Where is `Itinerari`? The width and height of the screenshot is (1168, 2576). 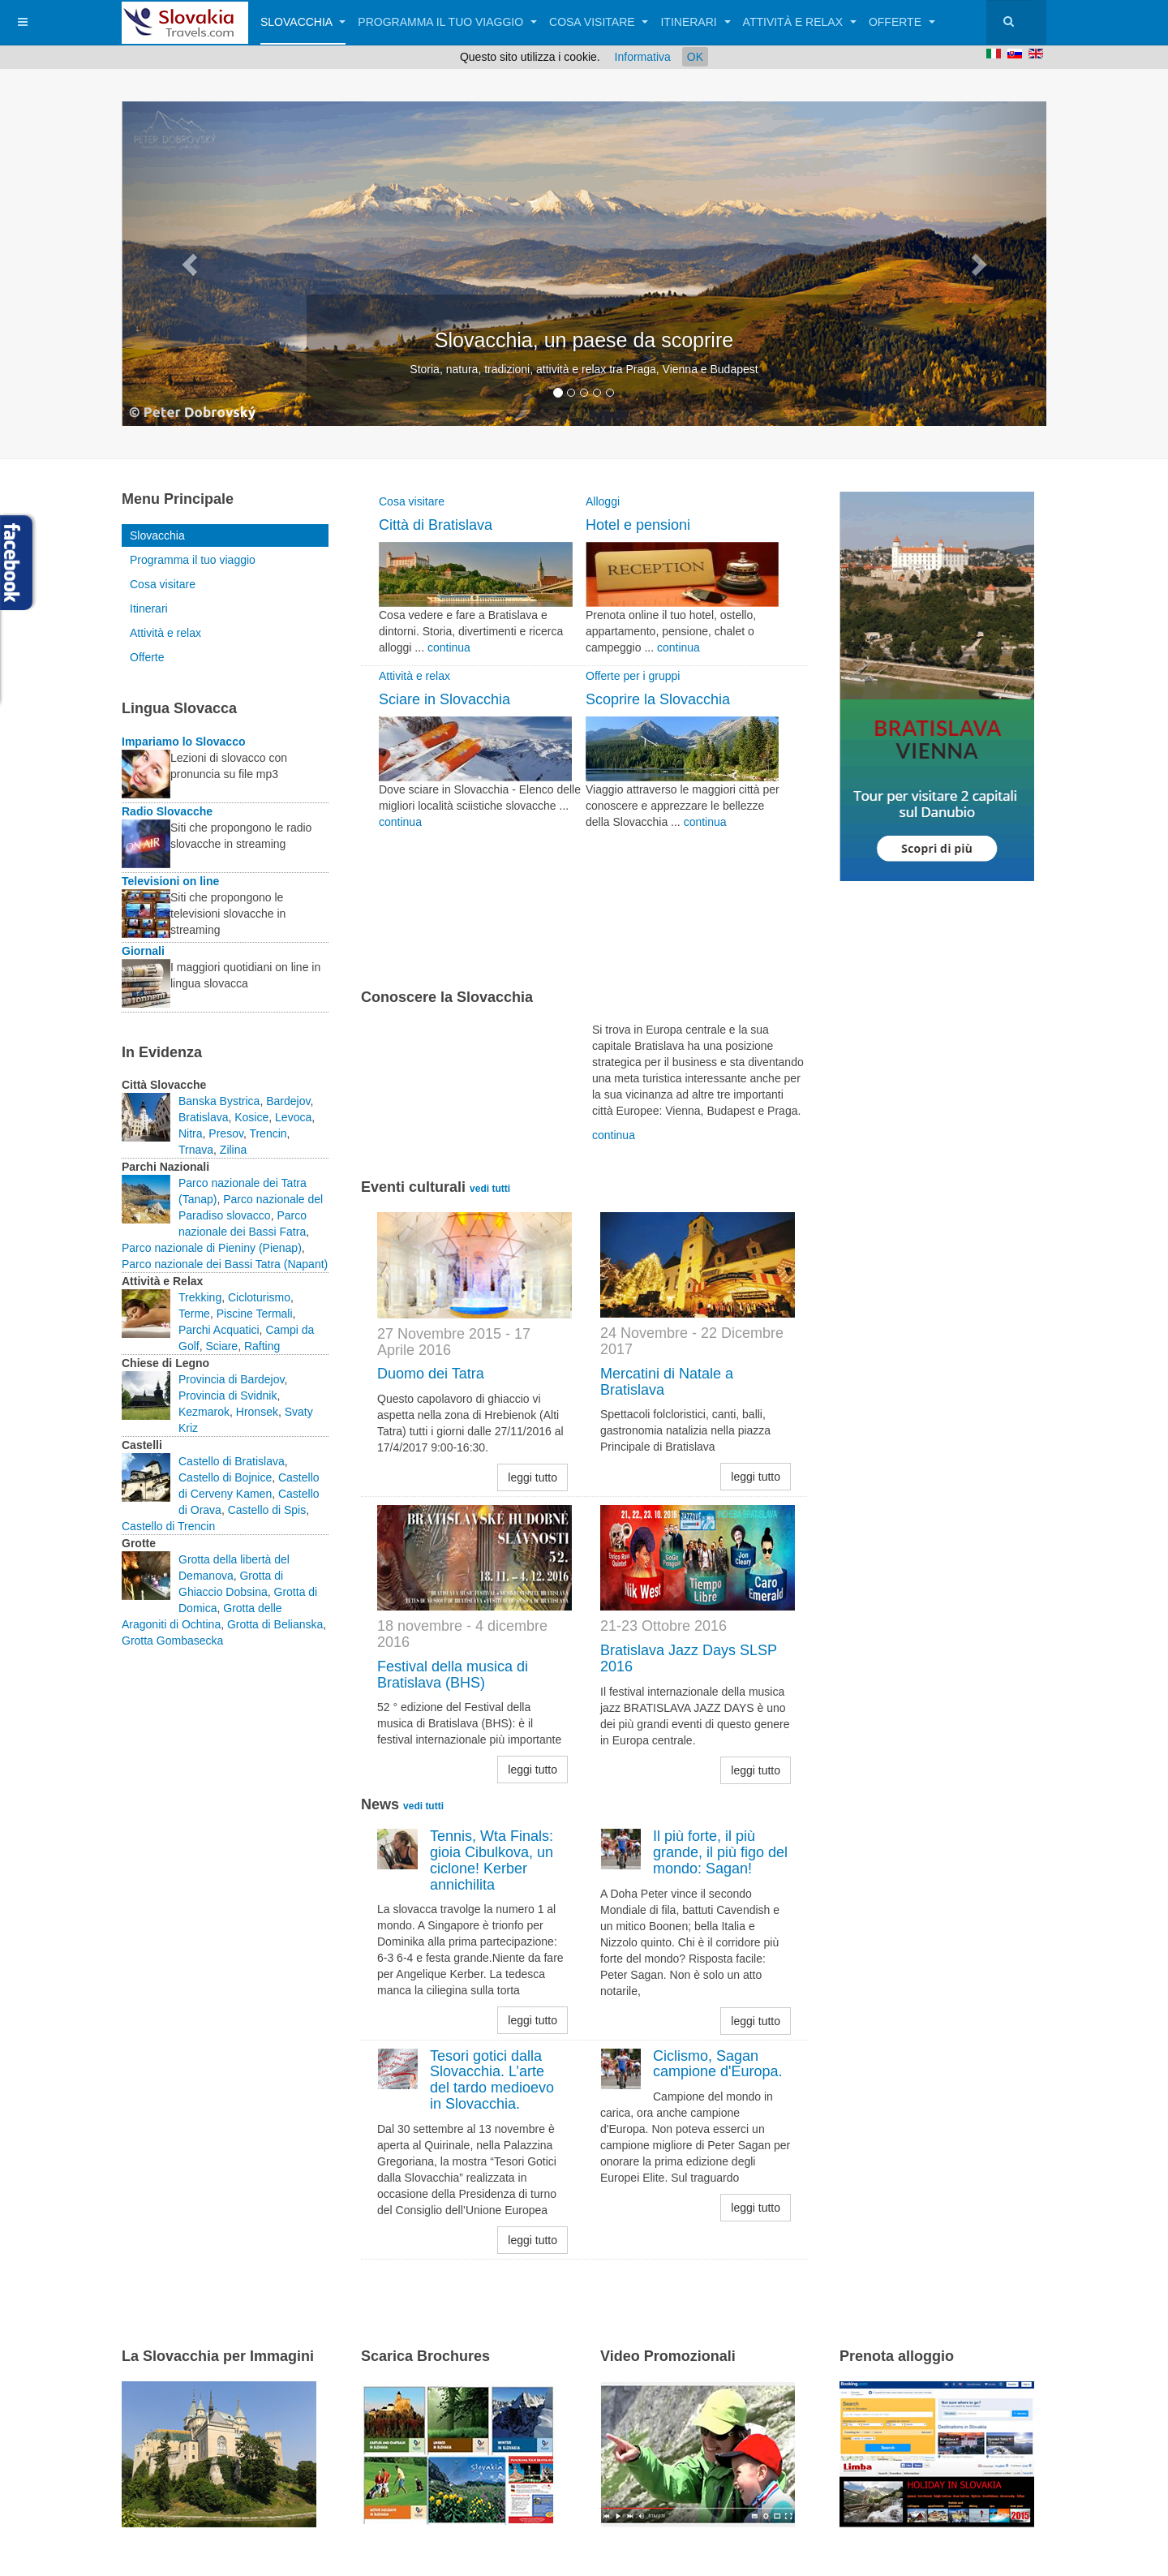 Itinerari is located at coordinates (695, 21).